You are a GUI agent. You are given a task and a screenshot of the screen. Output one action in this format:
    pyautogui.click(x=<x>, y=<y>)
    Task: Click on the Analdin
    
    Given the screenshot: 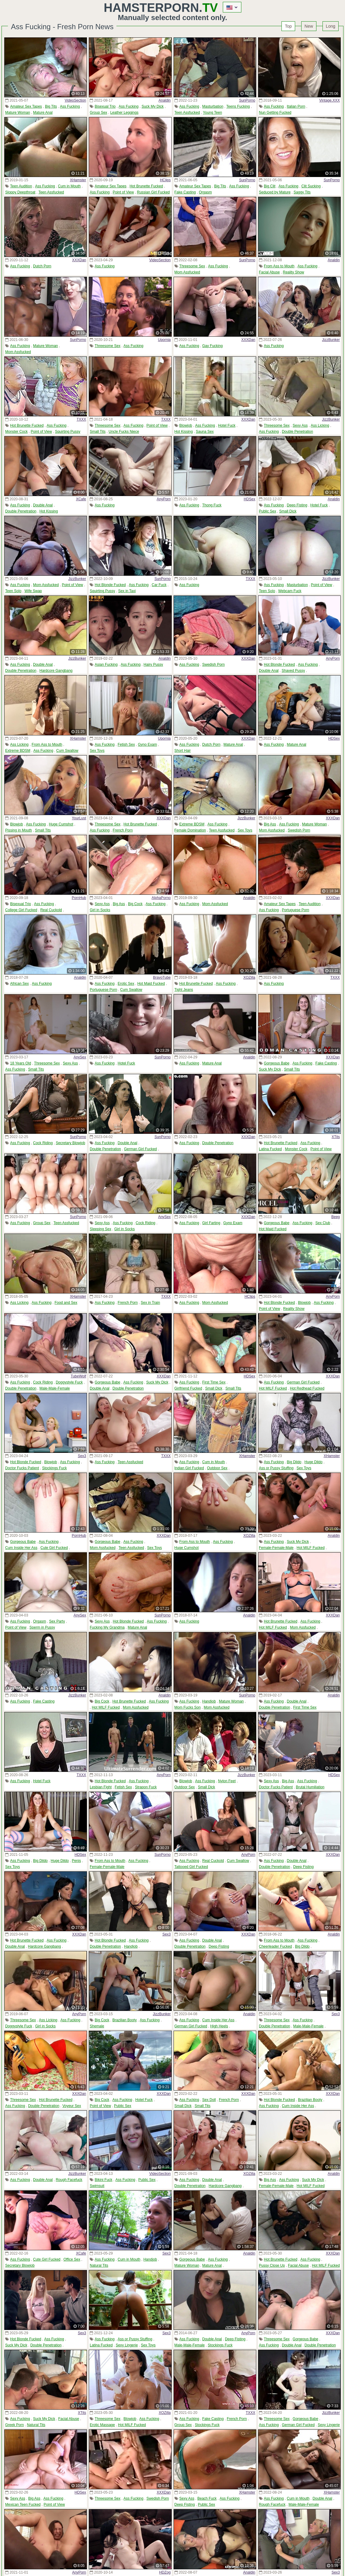 What is the action you would take?
    pyautogui.click(x=164, y=100)
    